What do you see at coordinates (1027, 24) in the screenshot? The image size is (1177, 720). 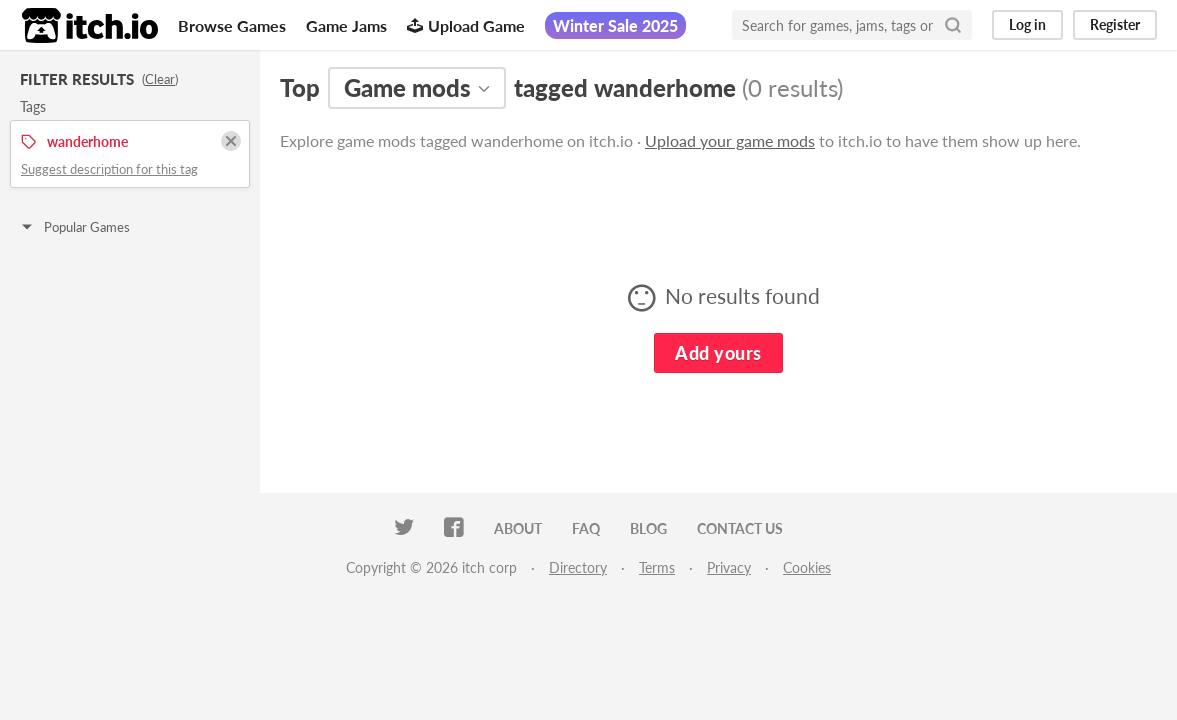 I see `Log in` at bounding box center [1027, 24].